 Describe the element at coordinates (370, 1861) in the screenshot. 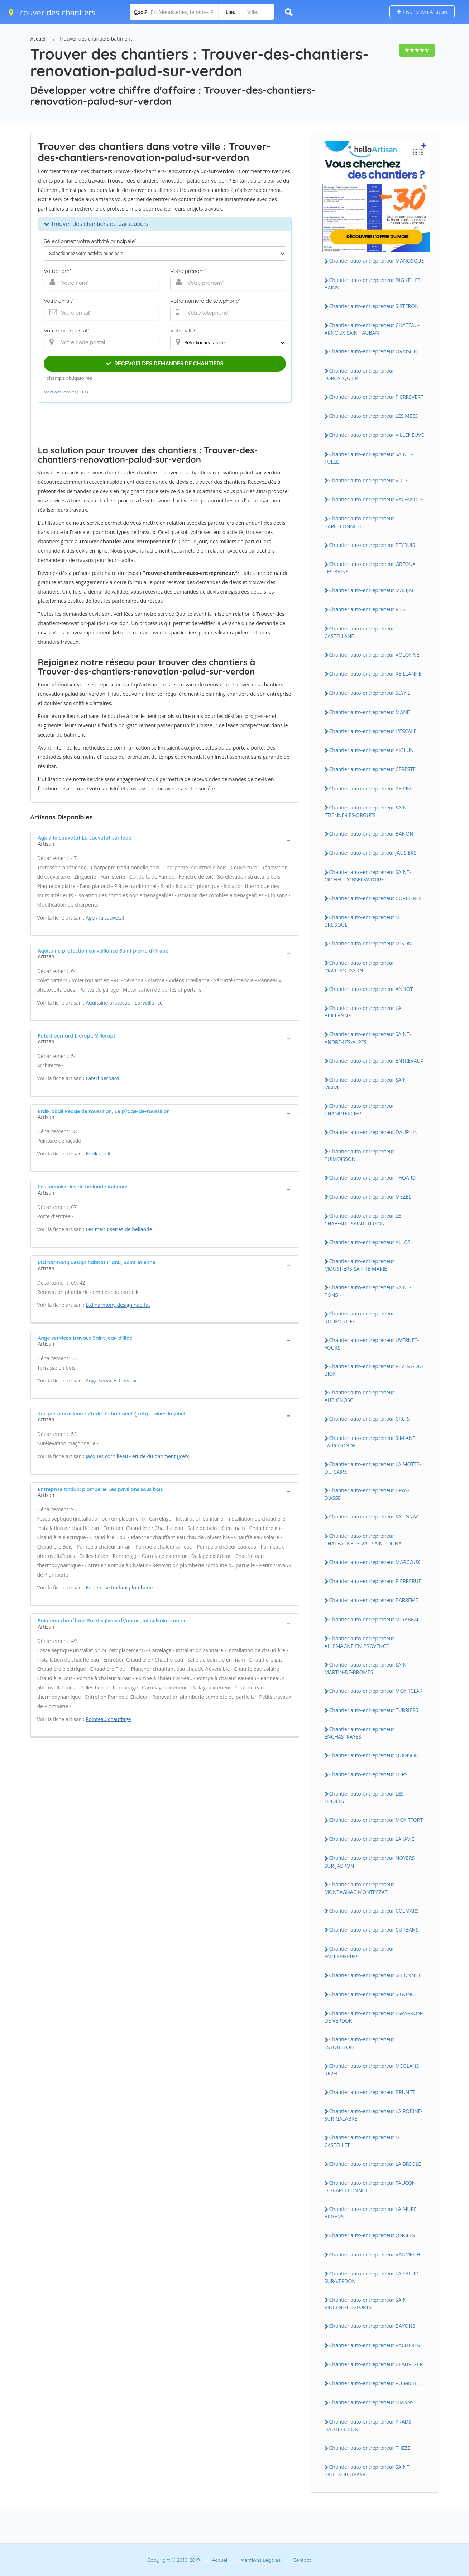

I see `Chantier auto-entrepreneur NOYERS-SUR-JABRON` at that location.